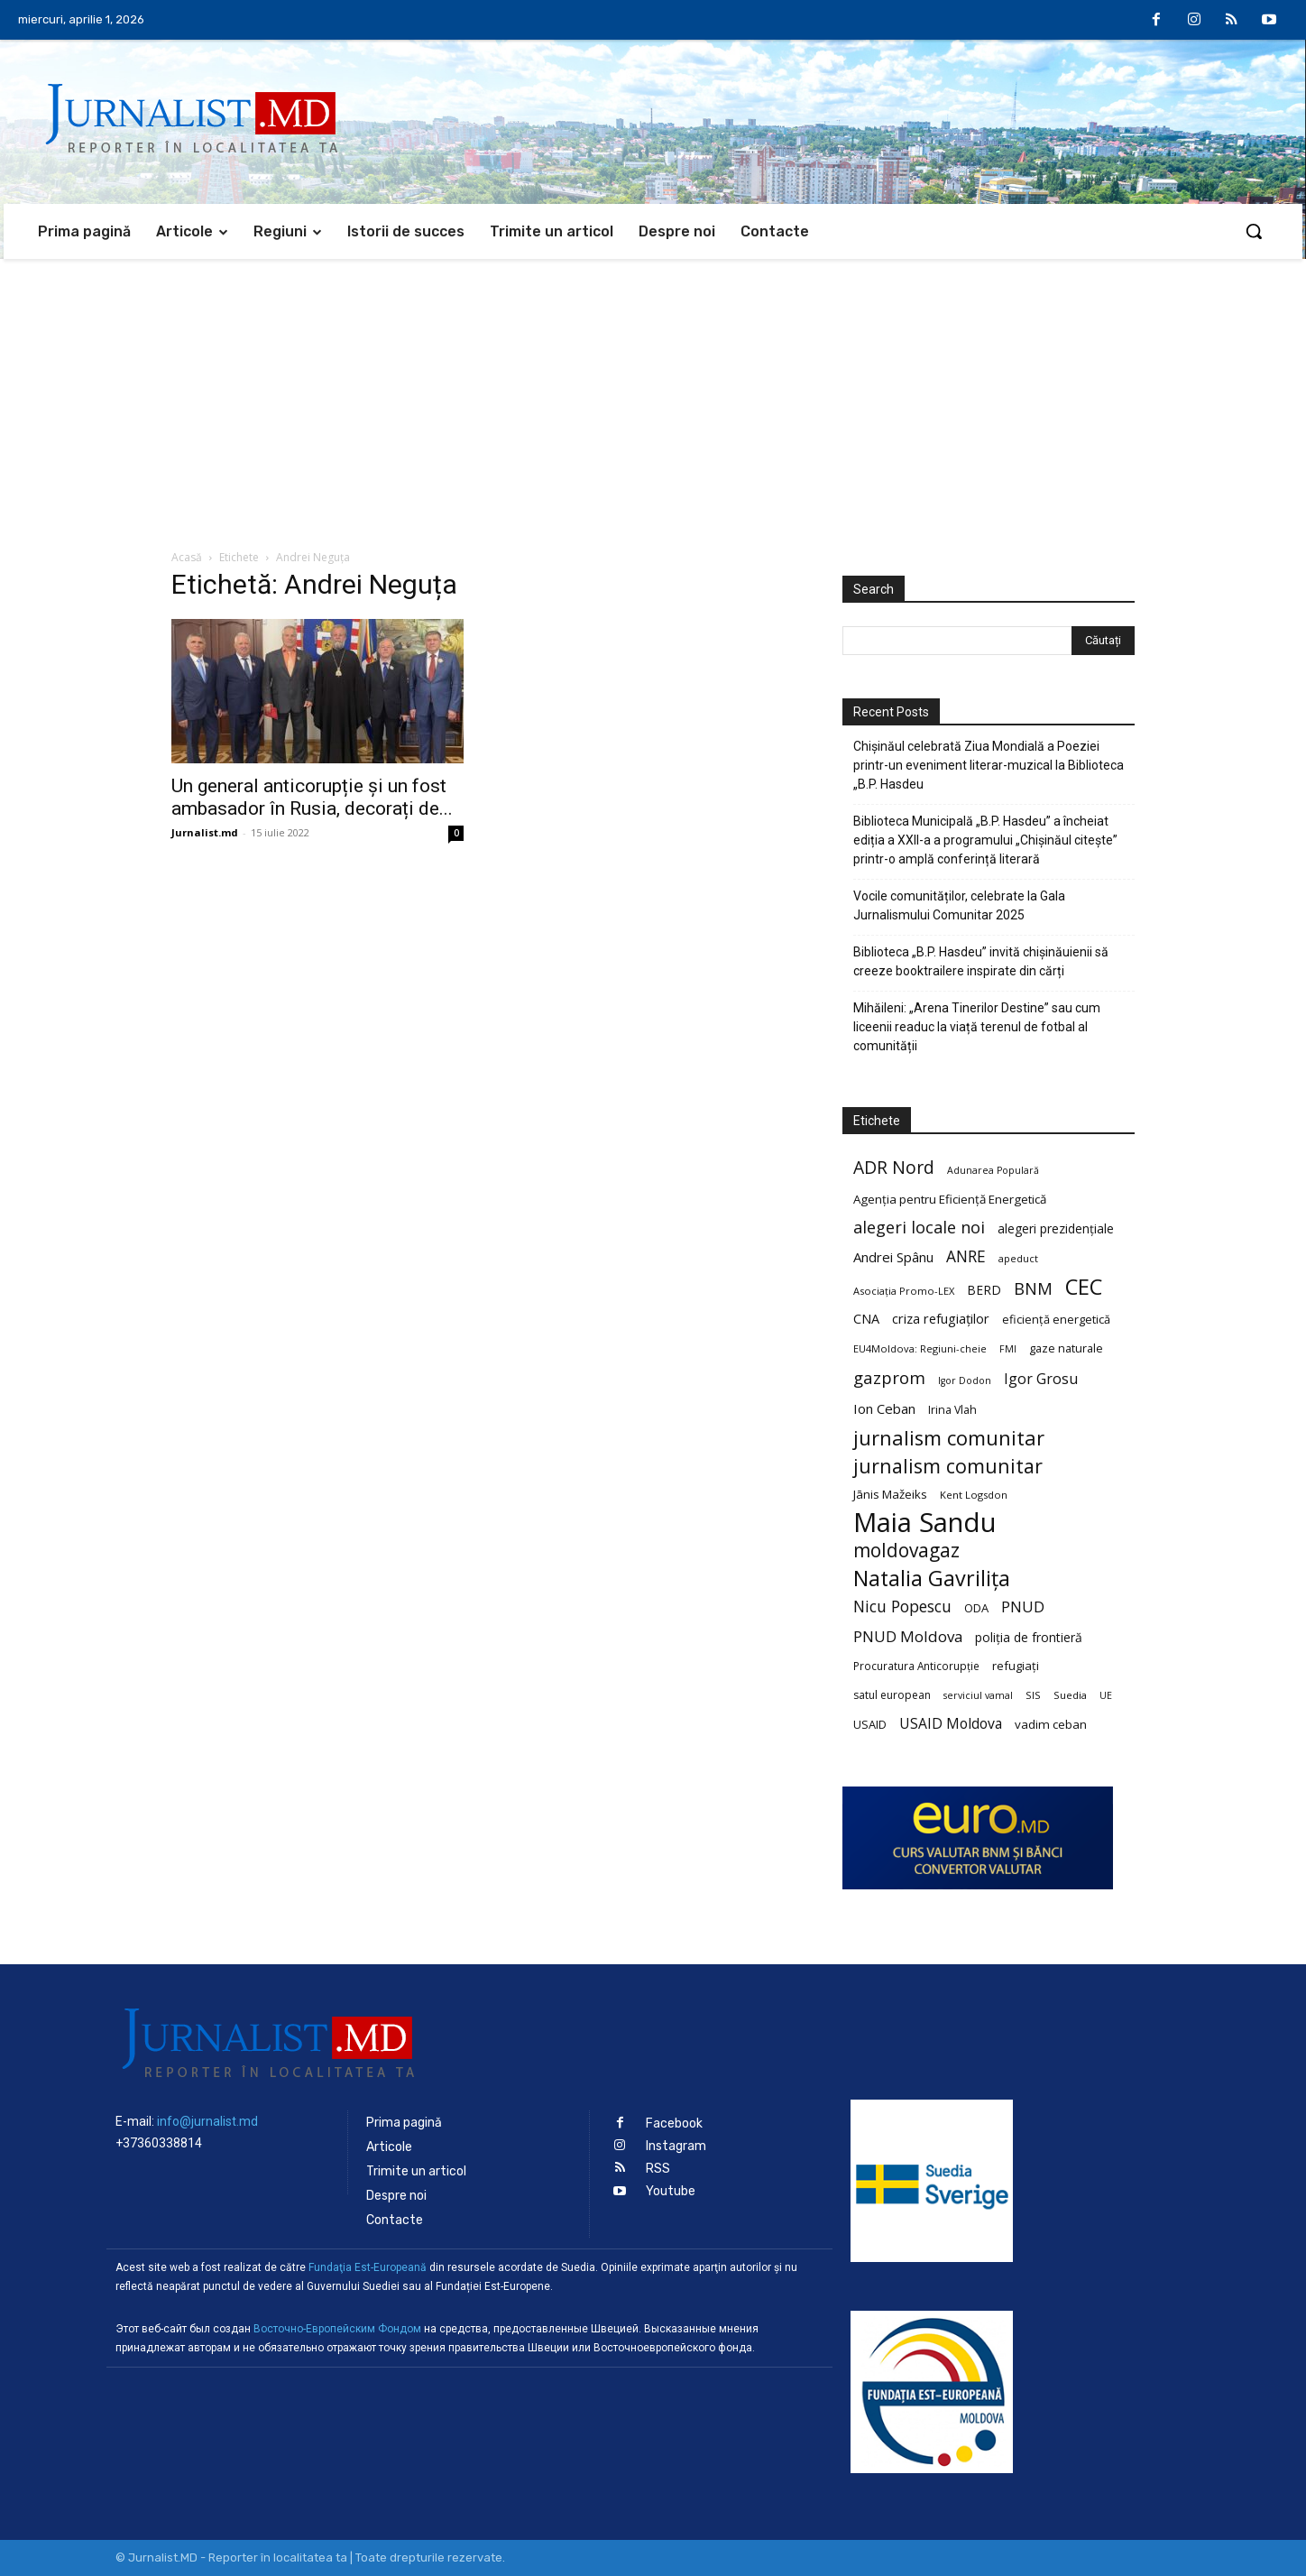  Describe the element at coordinates (1041, 1379) in the screenshot. I see `Igor Grosu [Igor Grosu (37 de elemente)]` at that location.